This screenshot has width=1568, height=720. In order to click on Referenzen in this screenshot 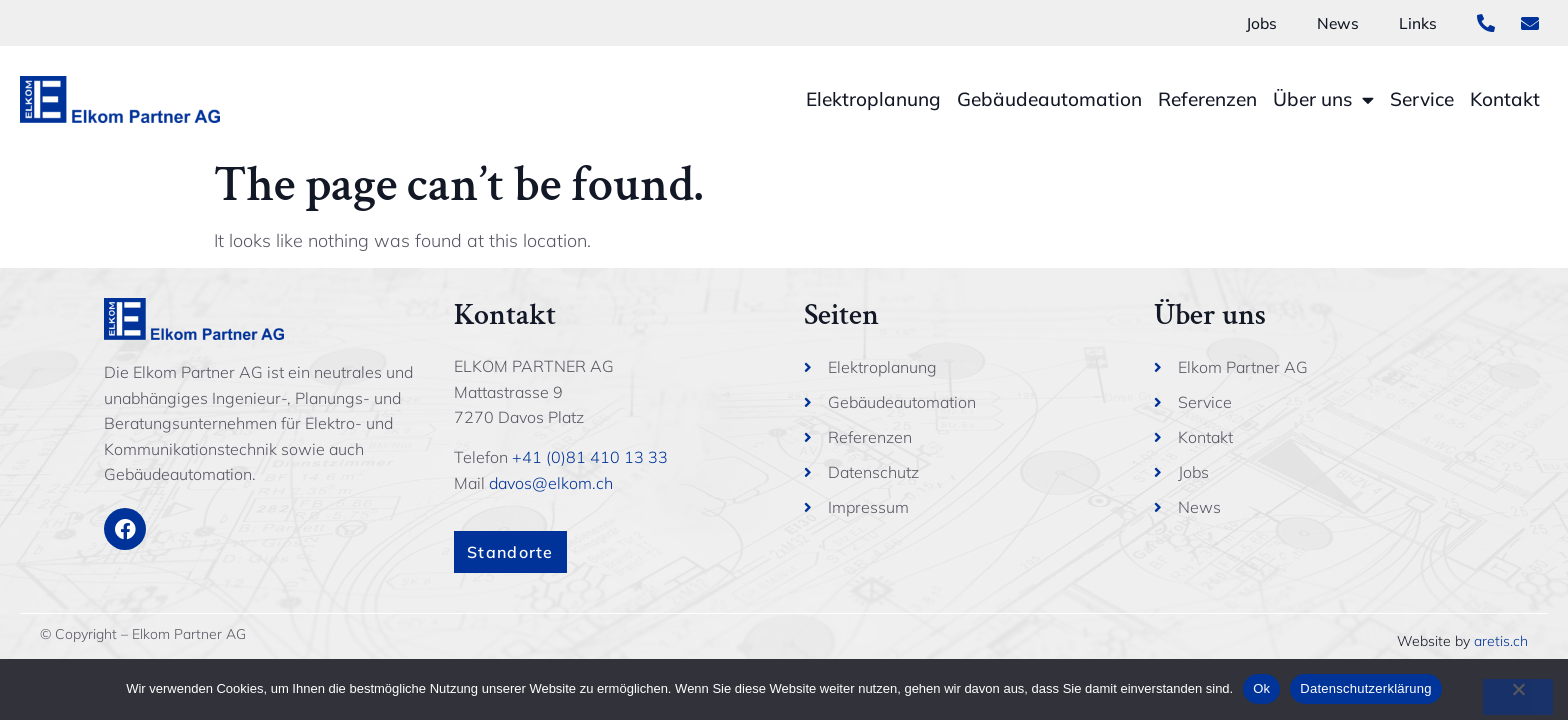, I will do `click(1207, 99)`.